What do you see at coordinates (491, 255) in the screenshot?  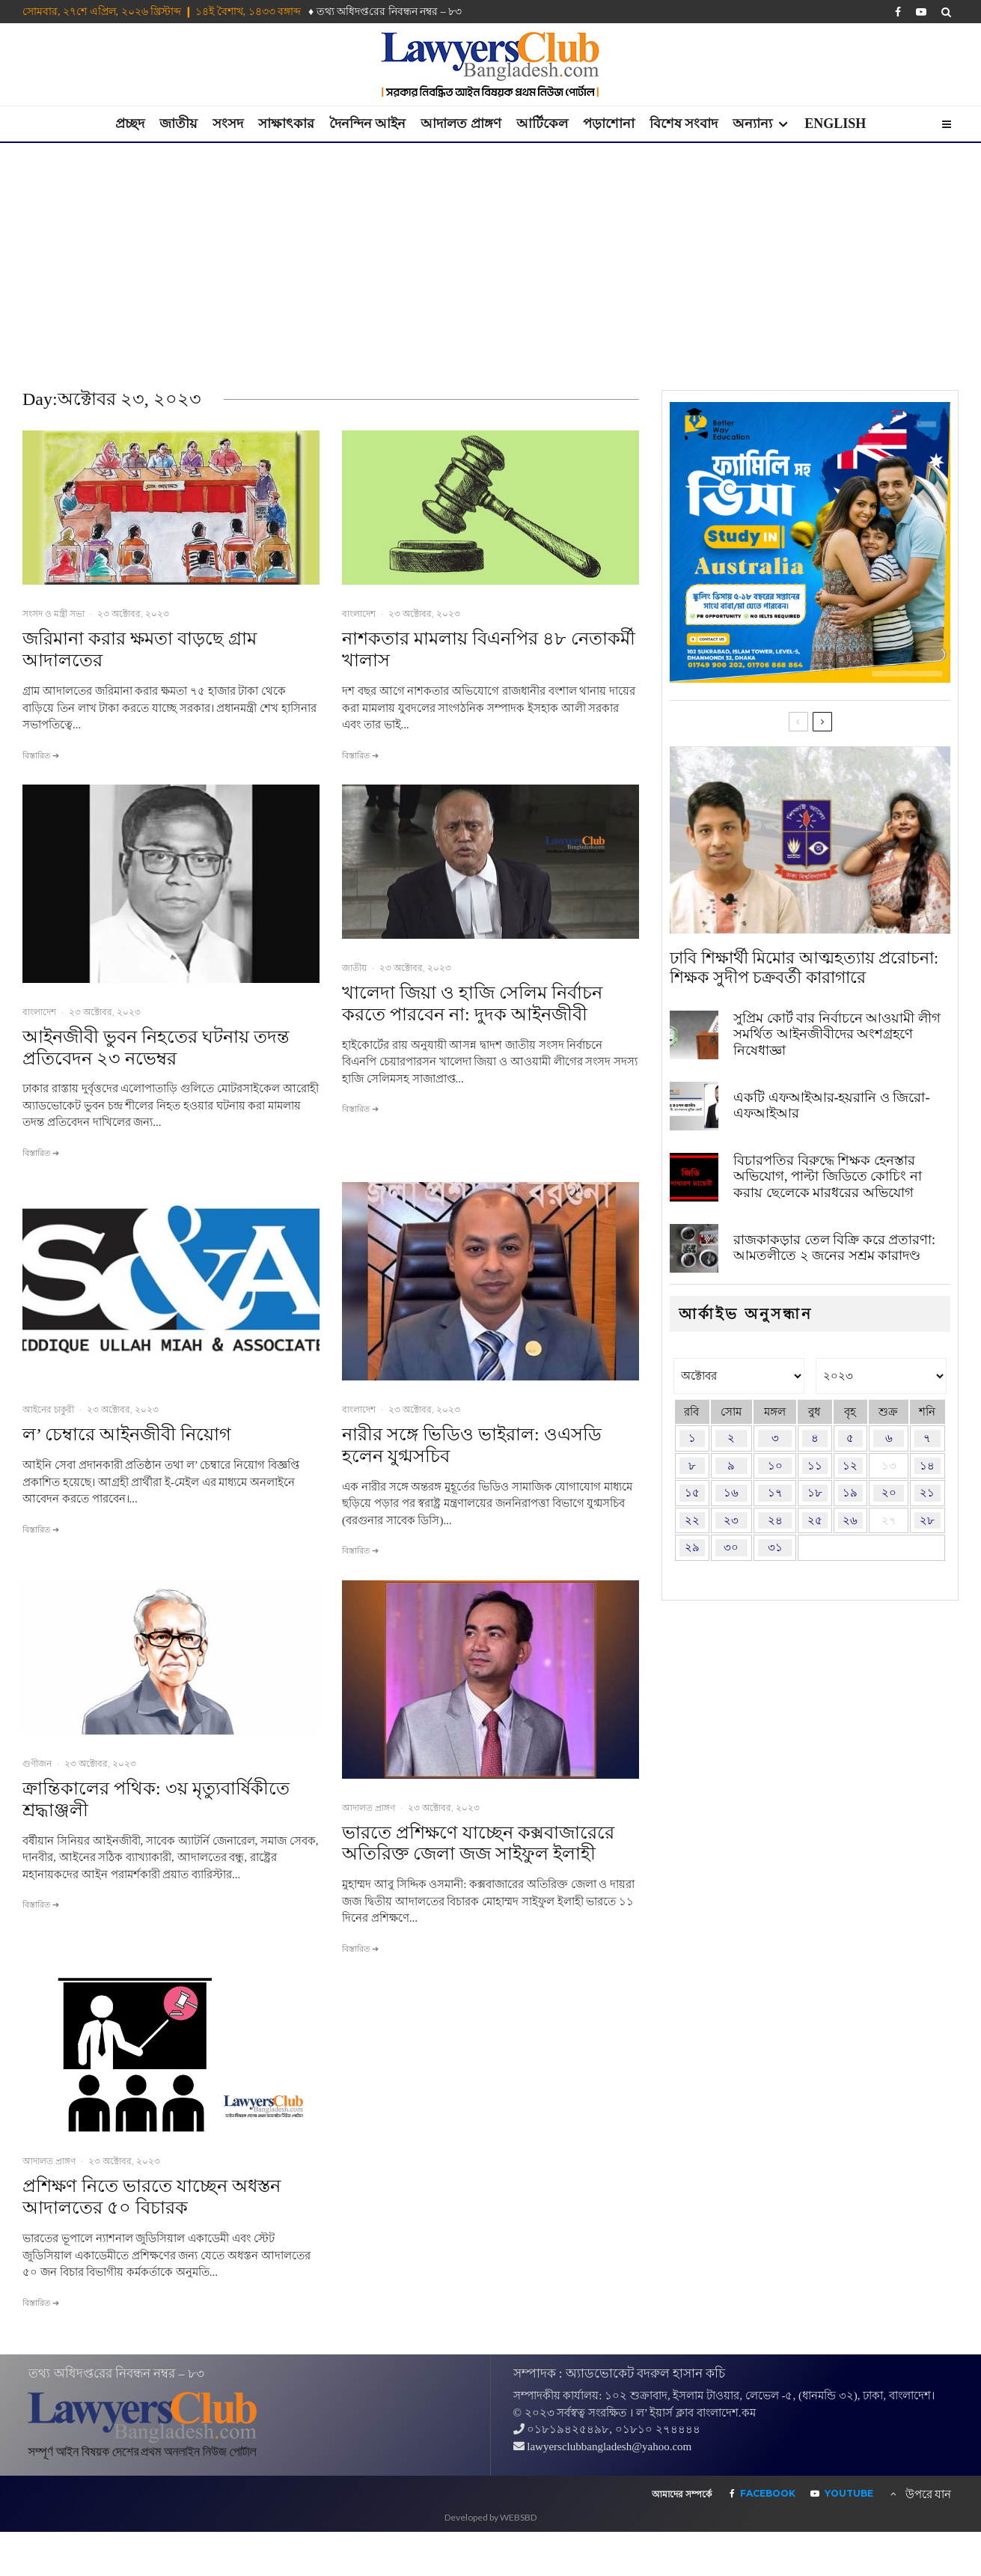 I see `[Advertisement]` at bounding box center [491, 255].